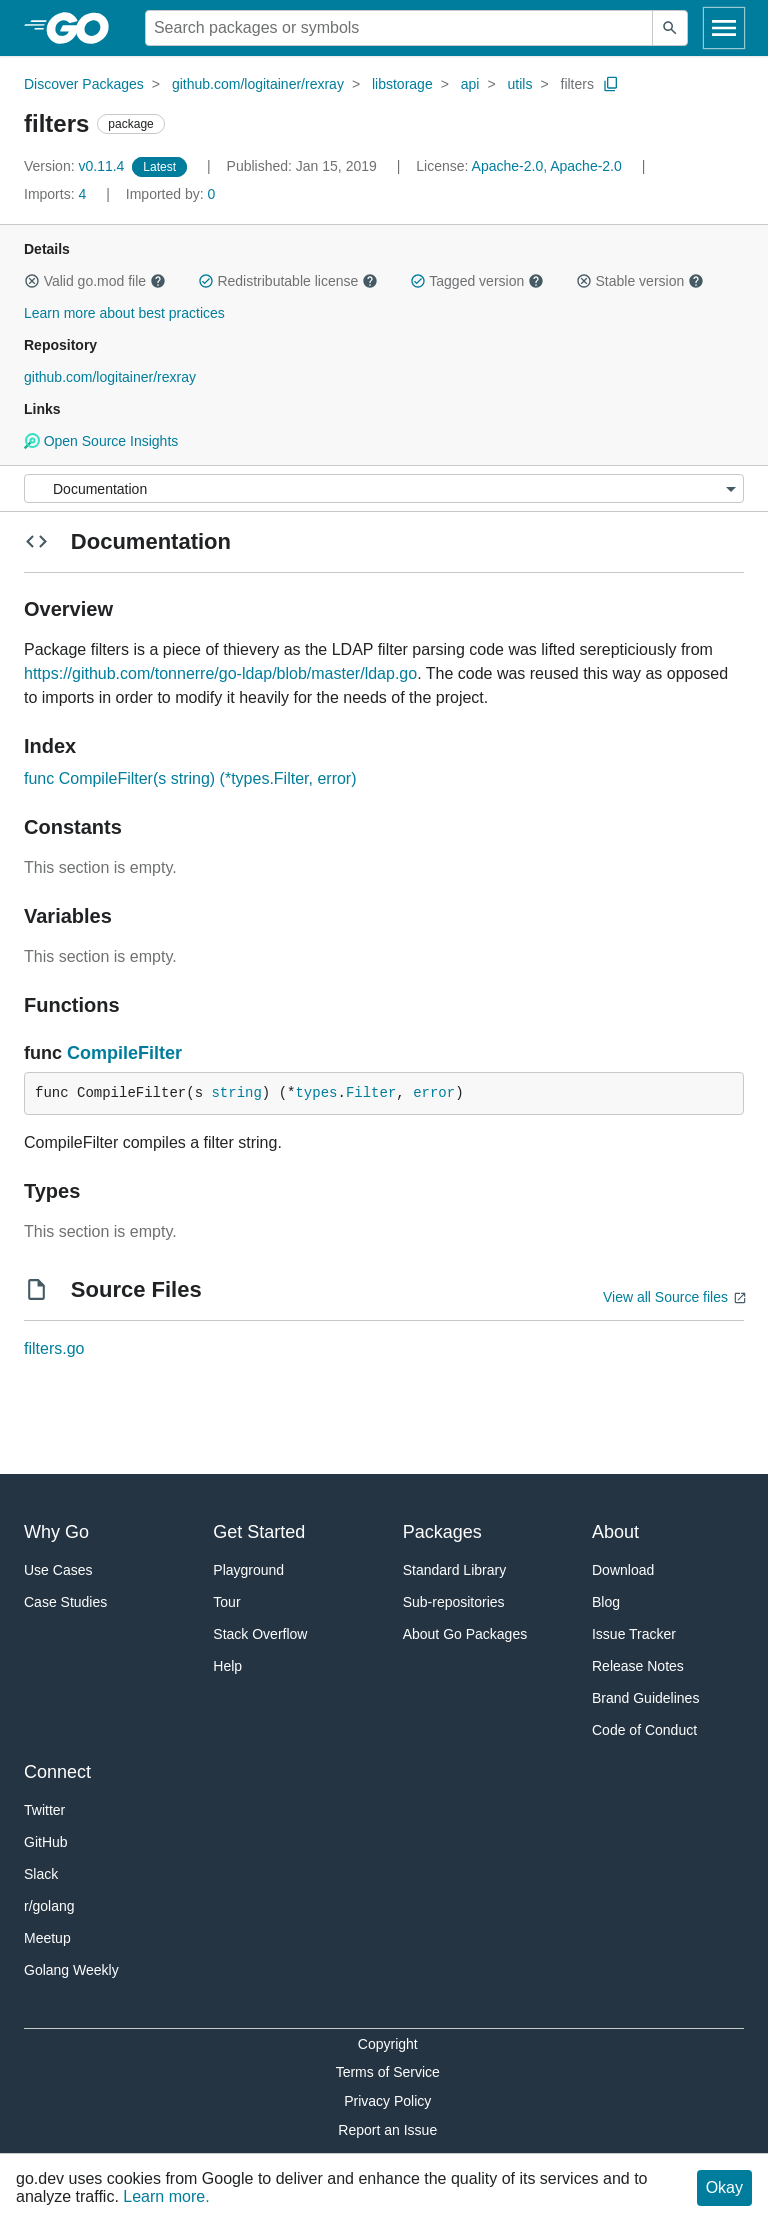 The height and width of the screenshot is (2222, 768). What do you see at coordinates (58, 1570) in the screenshot?
I see `Use Cases` at bounding box center [58, 1570].